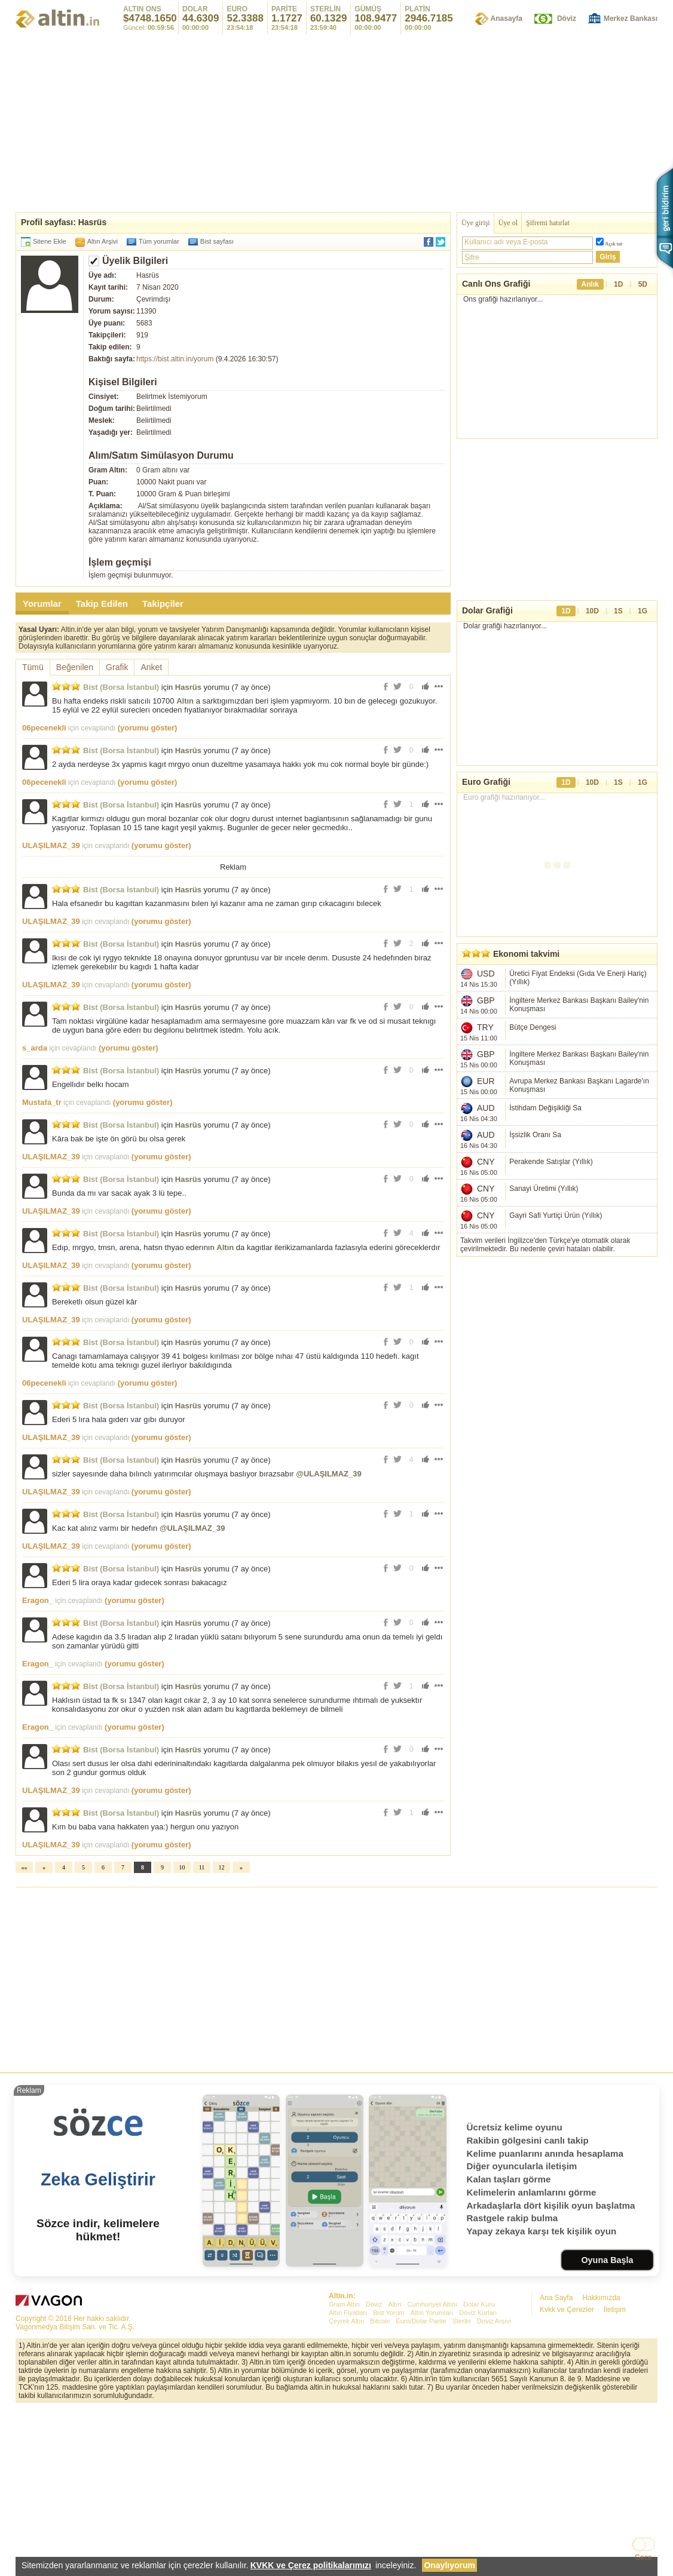  I want to click on Bist (Borsa İstanbul), so click(121, 687).